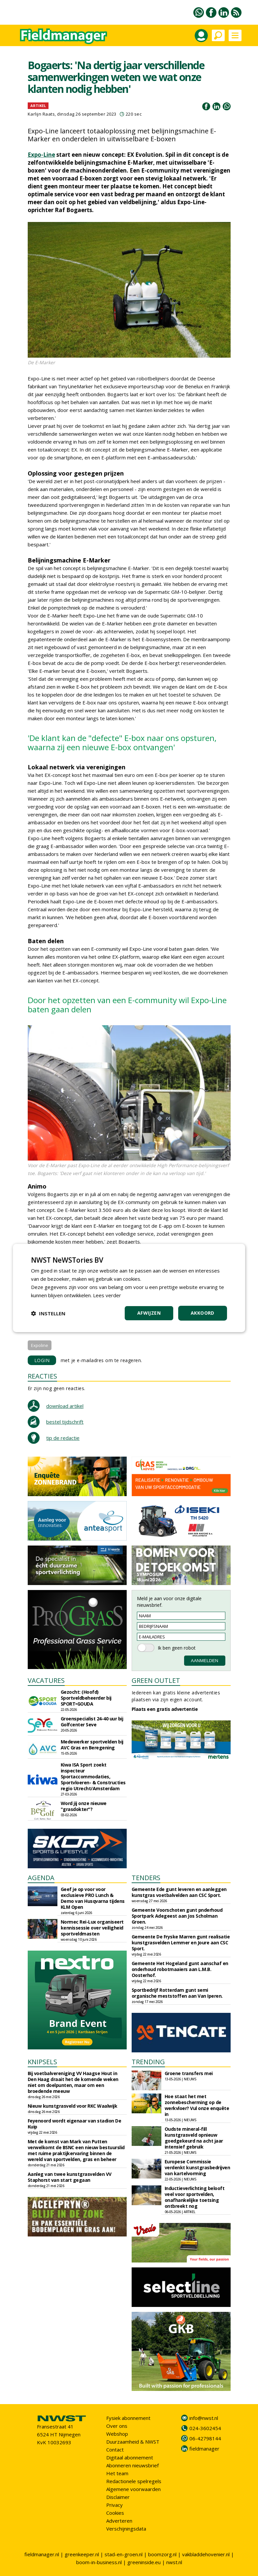 The image size is (258, 2576). What do you see at coordinates (124, 2554) in the screenshot?
I see `stad-en-groen.nl` at bounding box center [124, 2554].